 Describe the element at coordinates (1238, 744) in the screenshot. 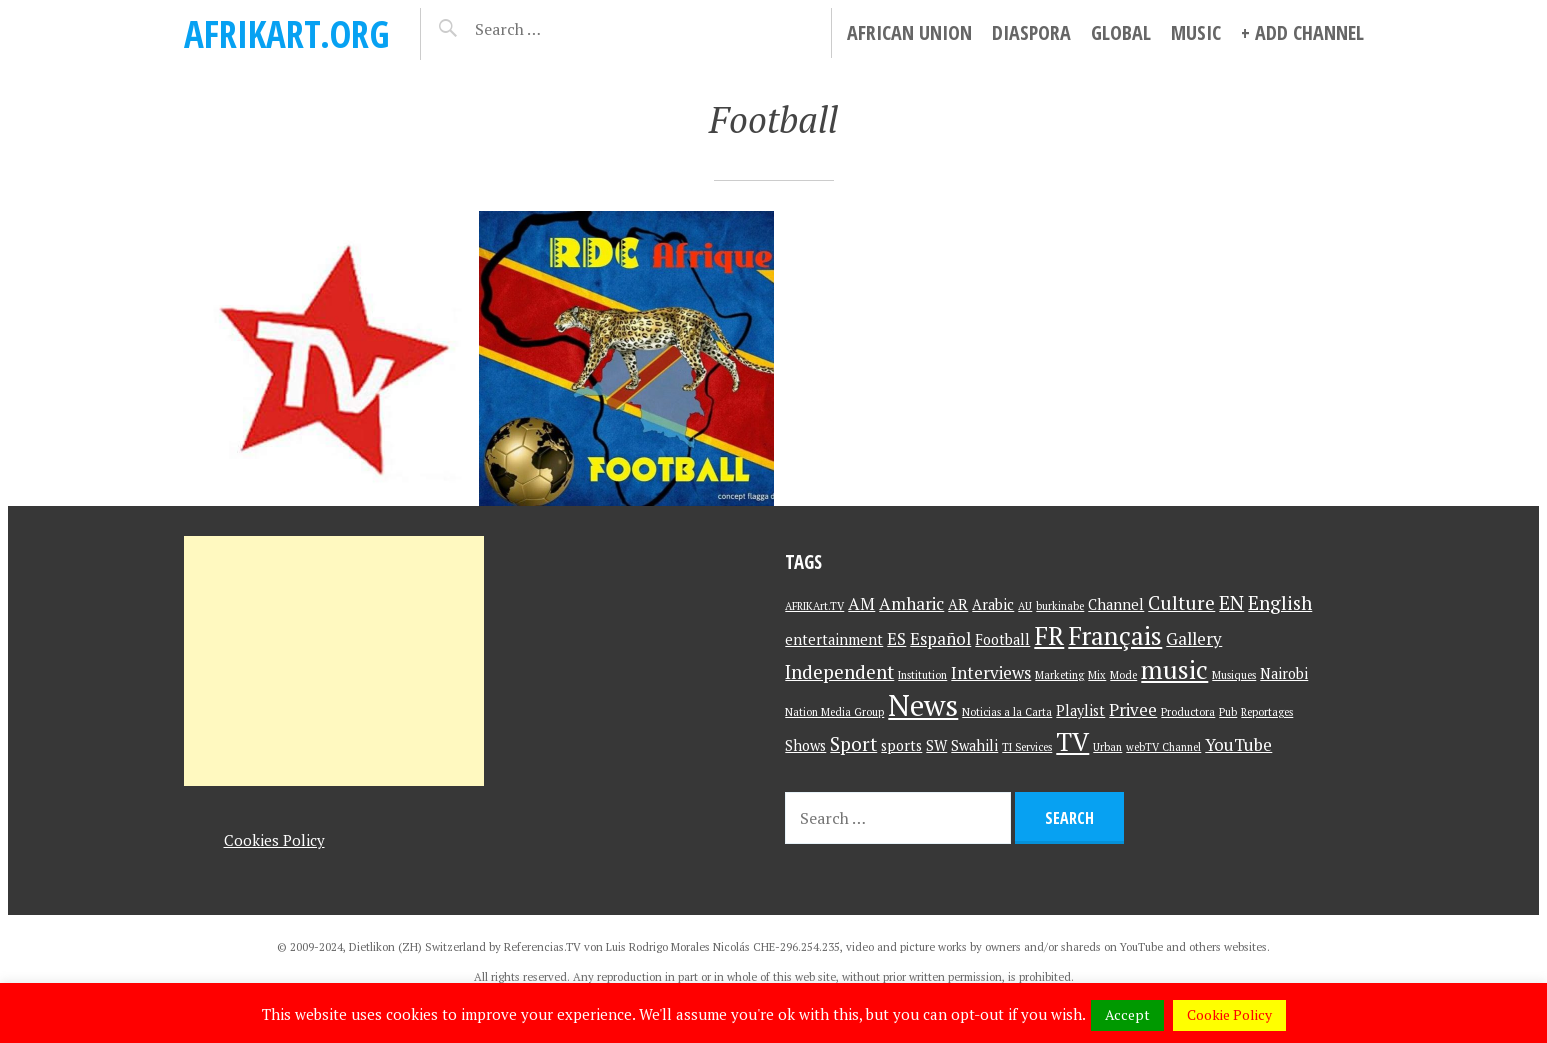

I see `YouTube [YouTube (3 items)]` at that location.